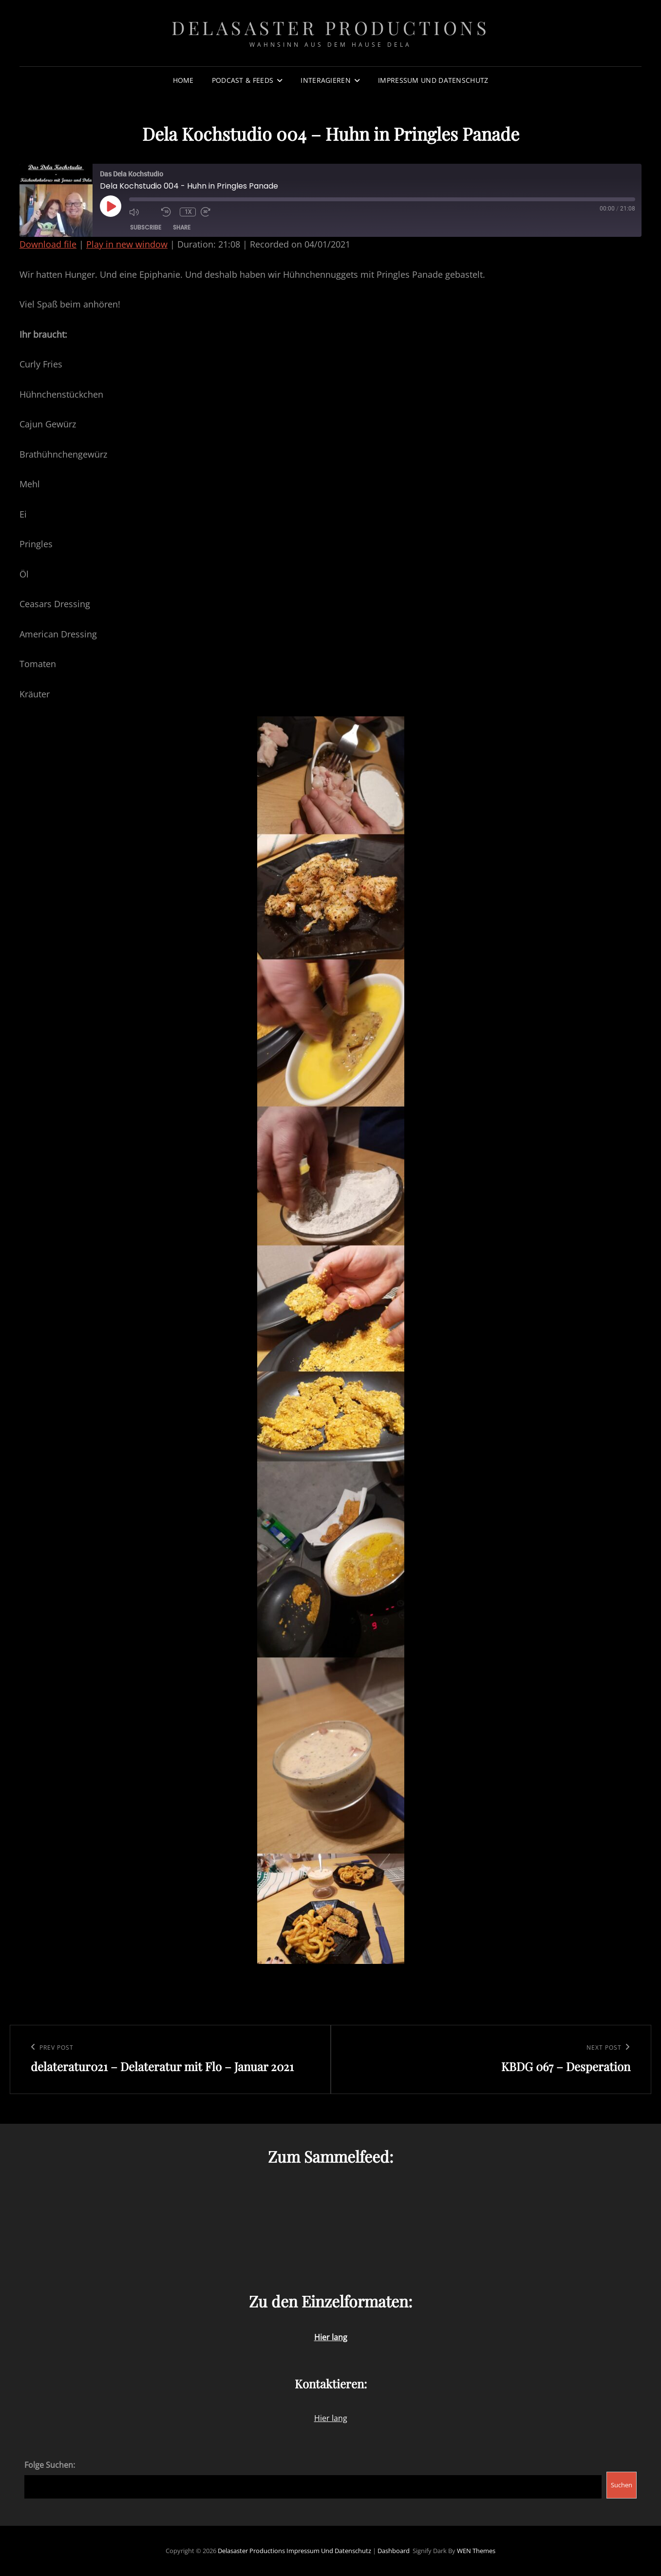 The height and width of the screenshot is (2576, 661). Describe the element at coordinates (330, 2418) in the screenshot. I see `Hier lang` at that location.